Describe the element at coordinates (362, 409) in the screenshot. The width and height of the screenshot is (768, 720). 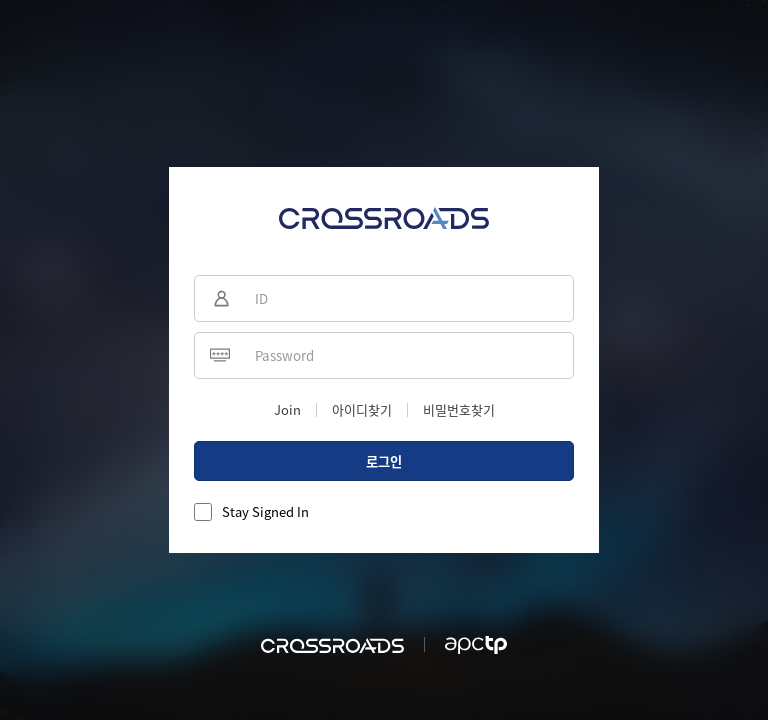
I see `아이디찾기` at that location.